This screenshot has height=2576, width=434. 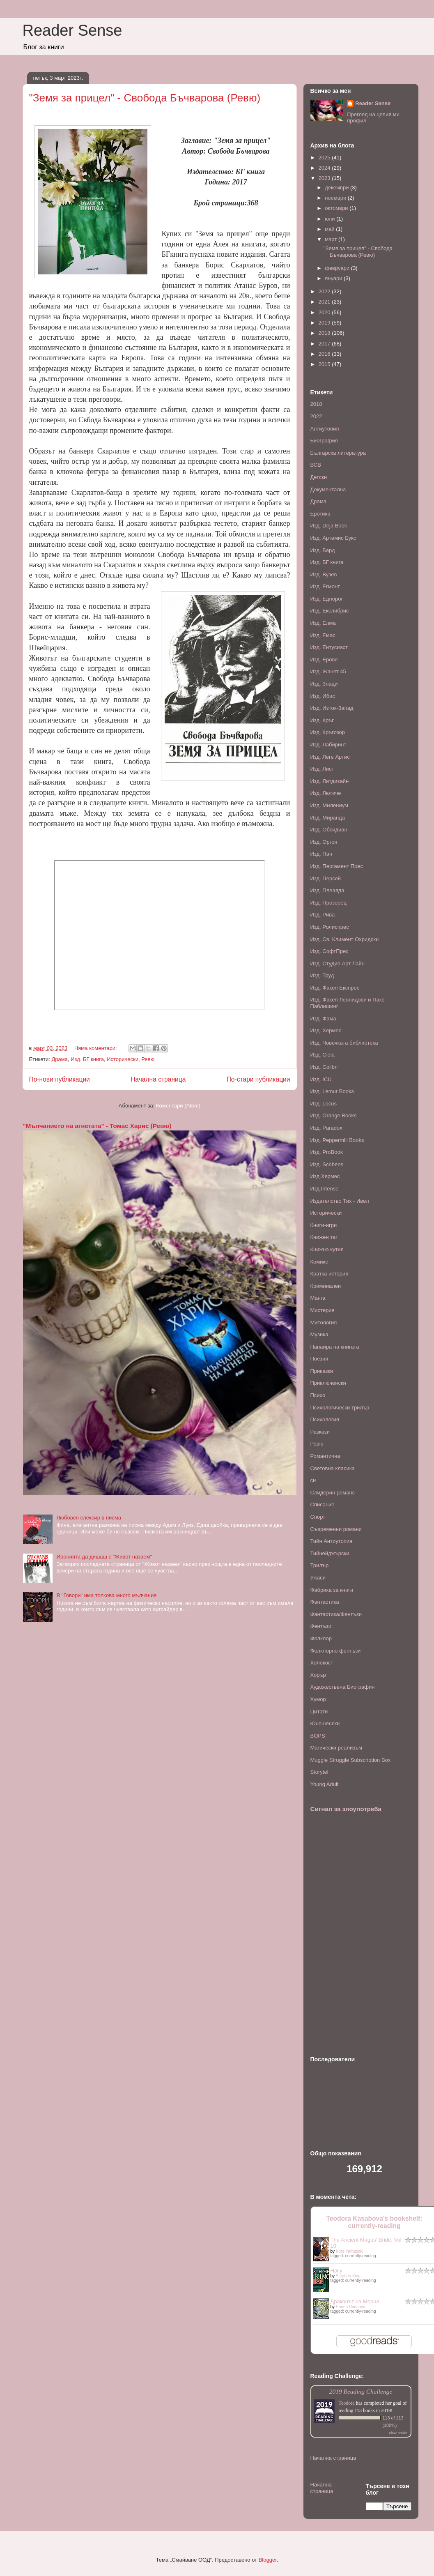 I want to click on Изд. Знаци, so click(x=324, y=684).